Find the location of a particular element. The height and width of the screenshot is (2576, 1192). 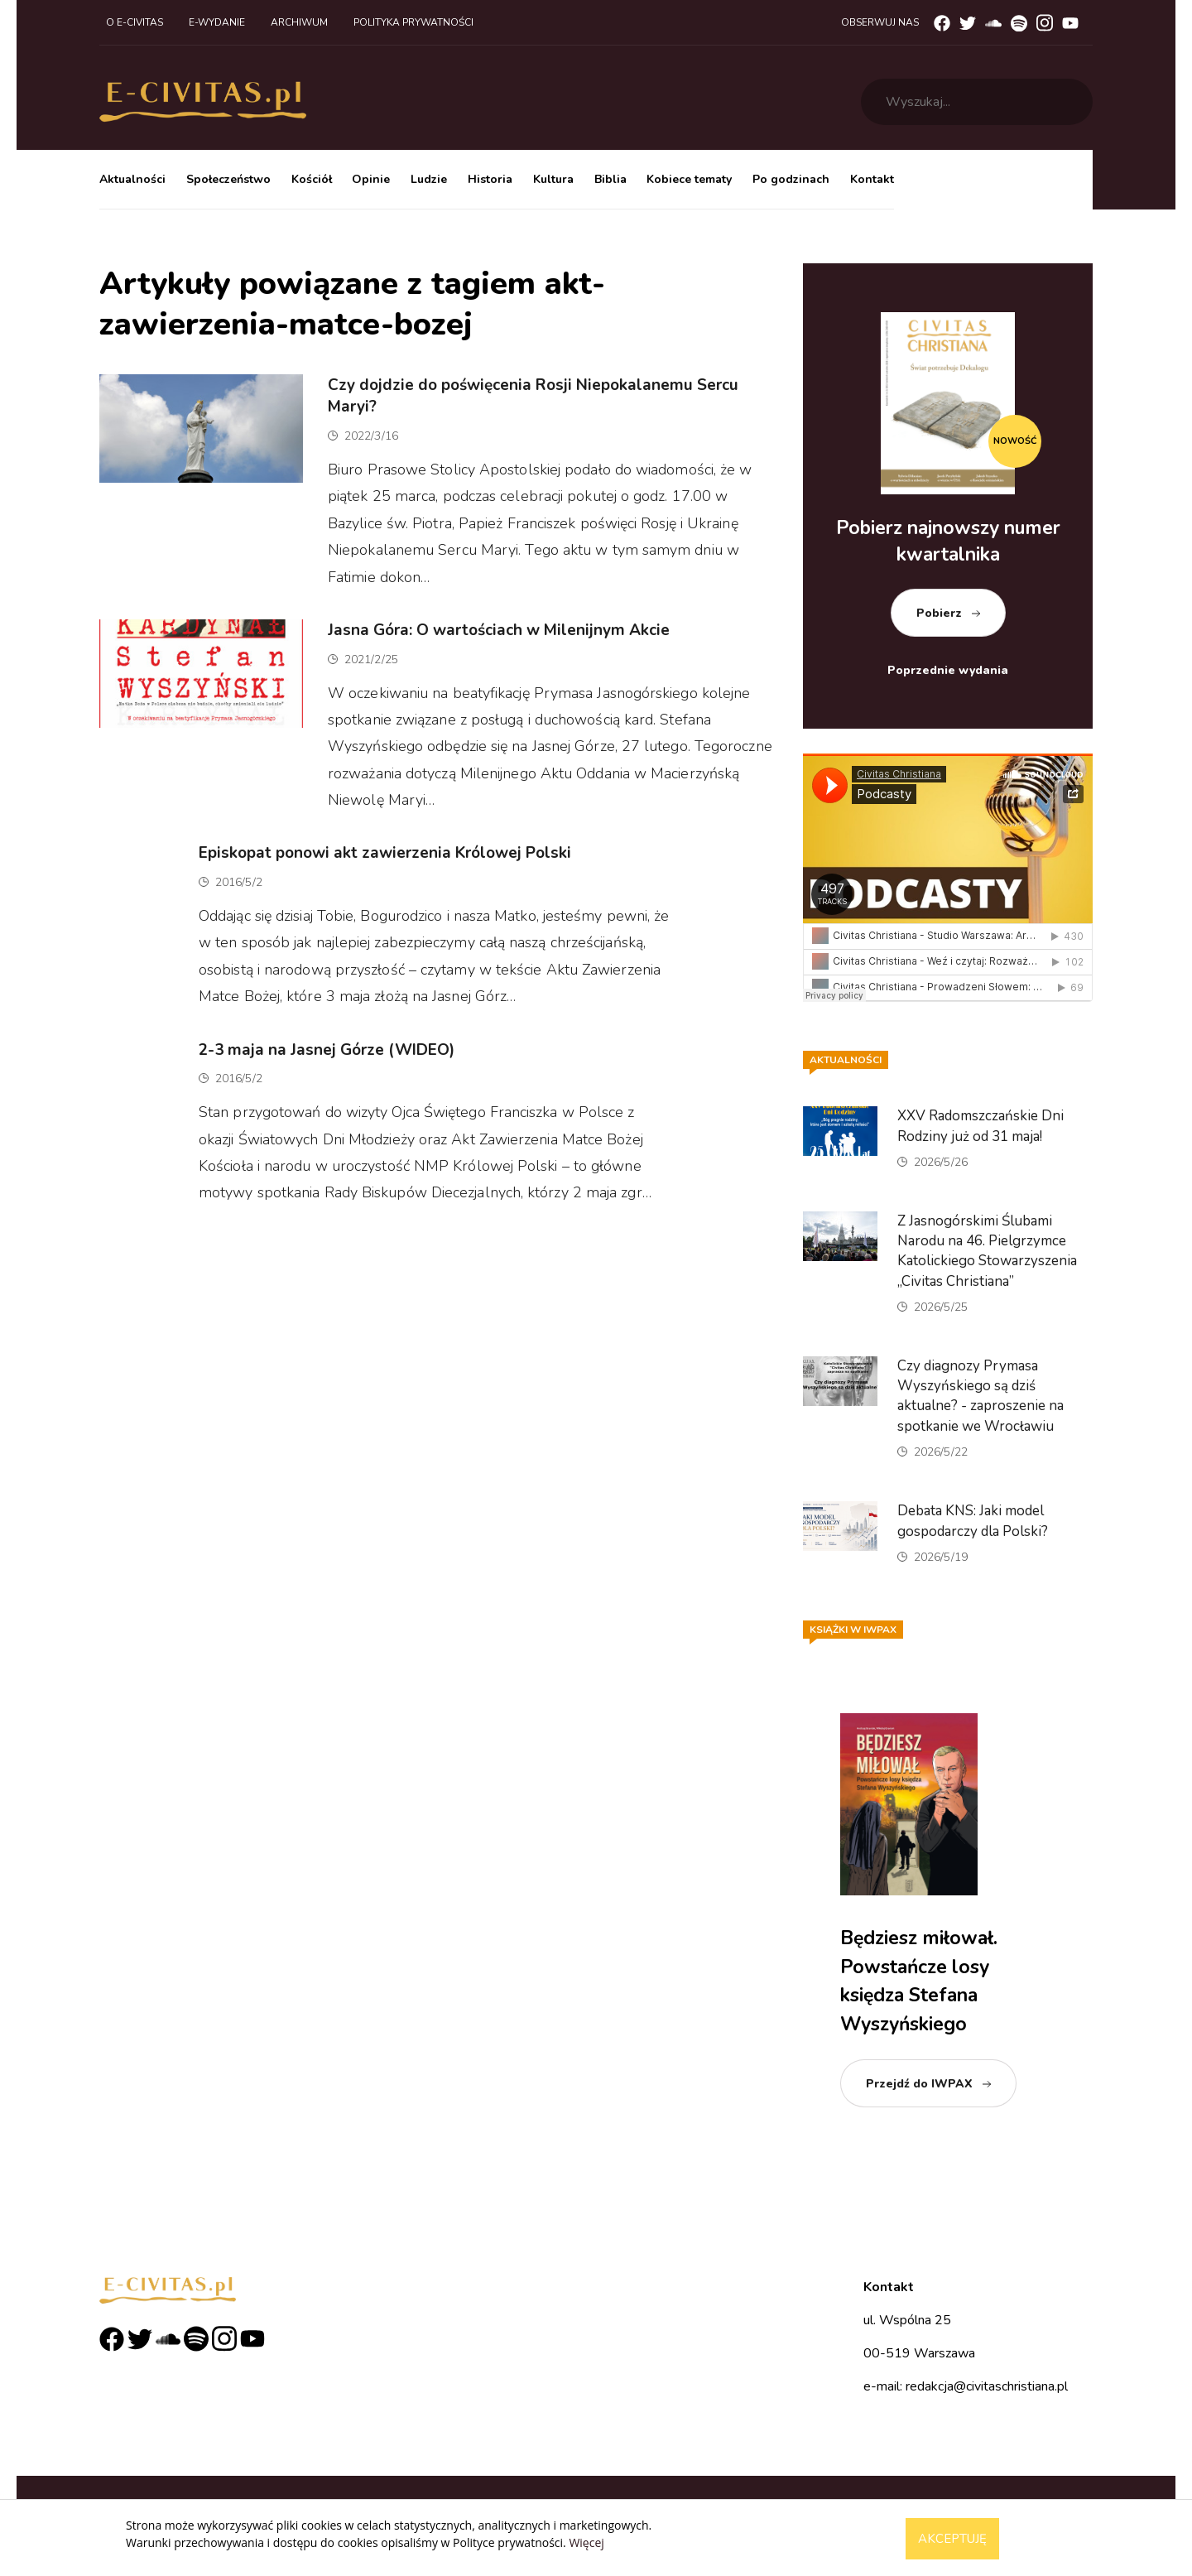

Kościół is located at coordinates (311, 179).